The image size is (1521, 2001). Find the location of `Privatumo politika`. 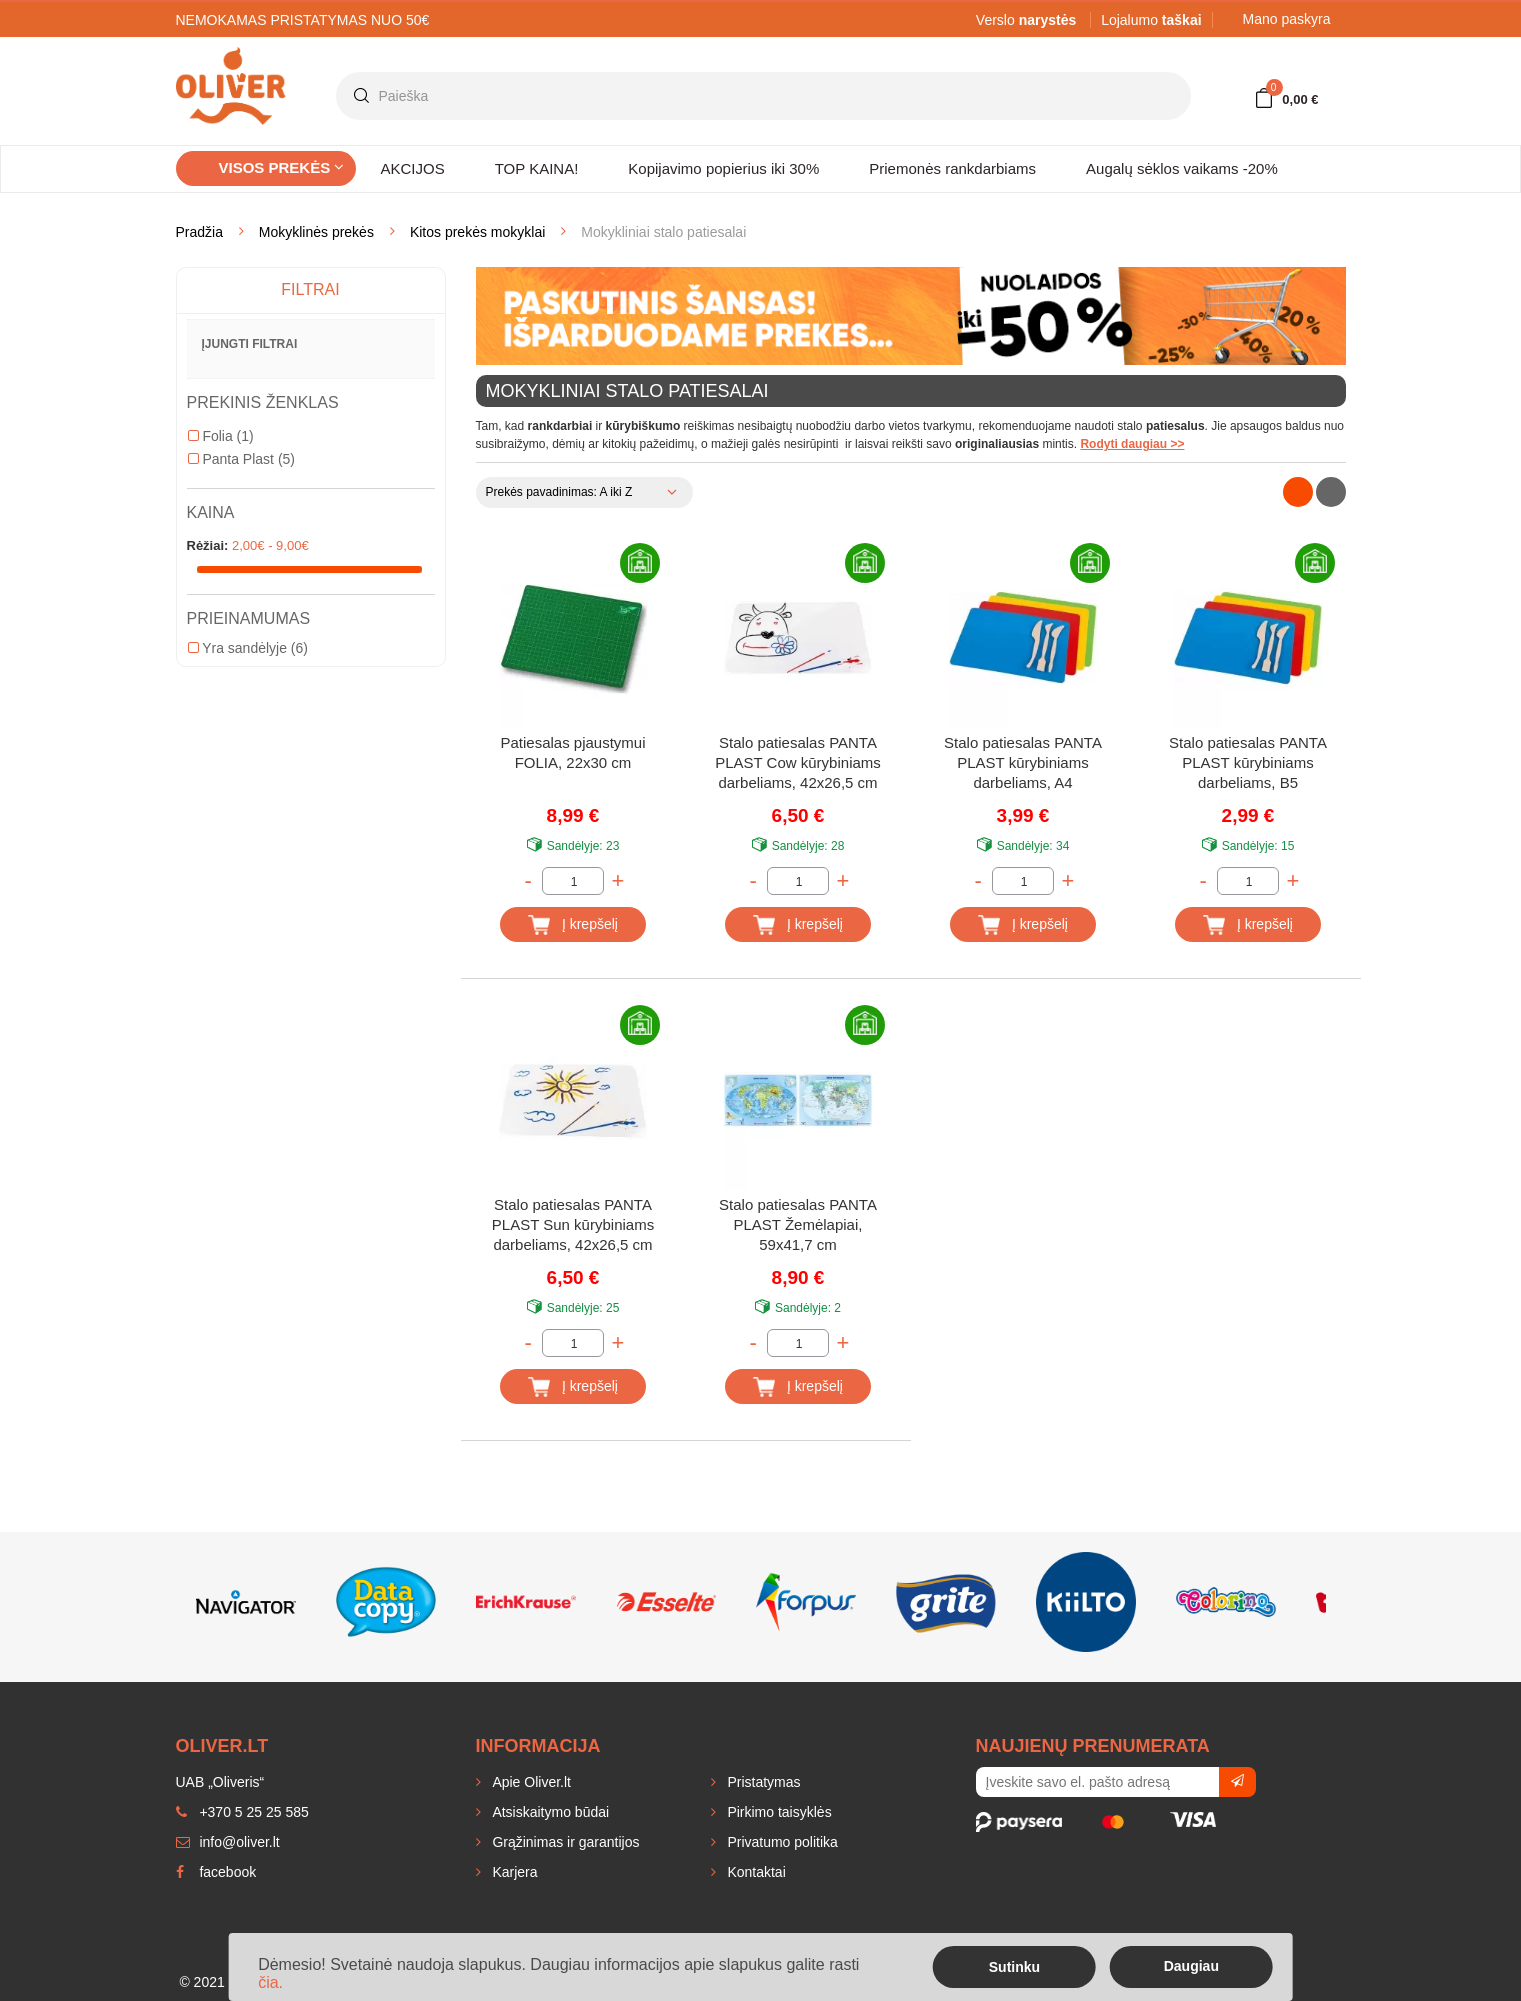

Privatumo politika is located at coordinates (781, 1842).